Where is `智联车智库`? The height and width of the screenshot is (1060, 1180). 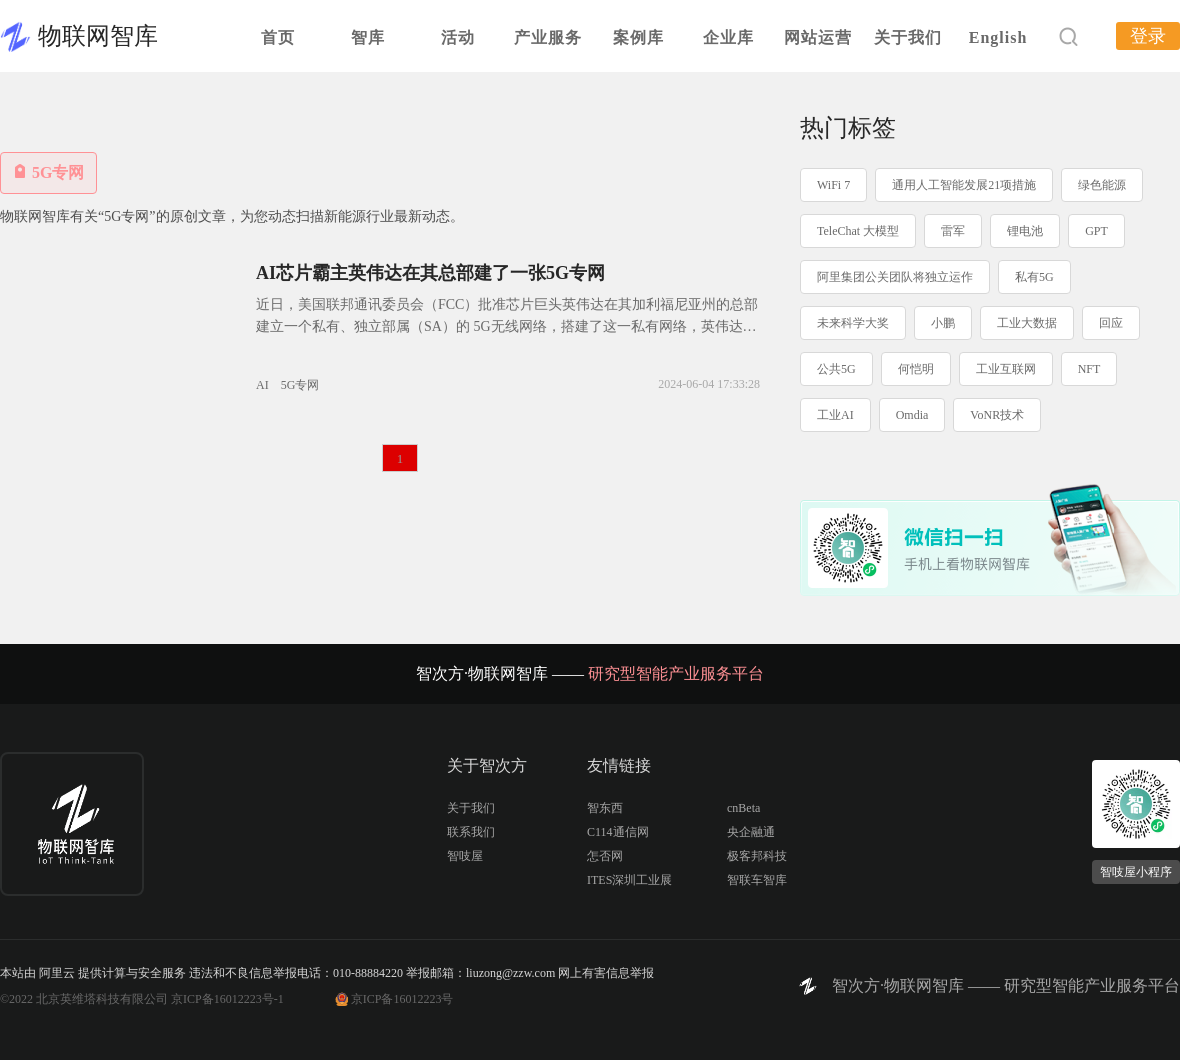
智联车智库 is located at coordinates (757, 880).